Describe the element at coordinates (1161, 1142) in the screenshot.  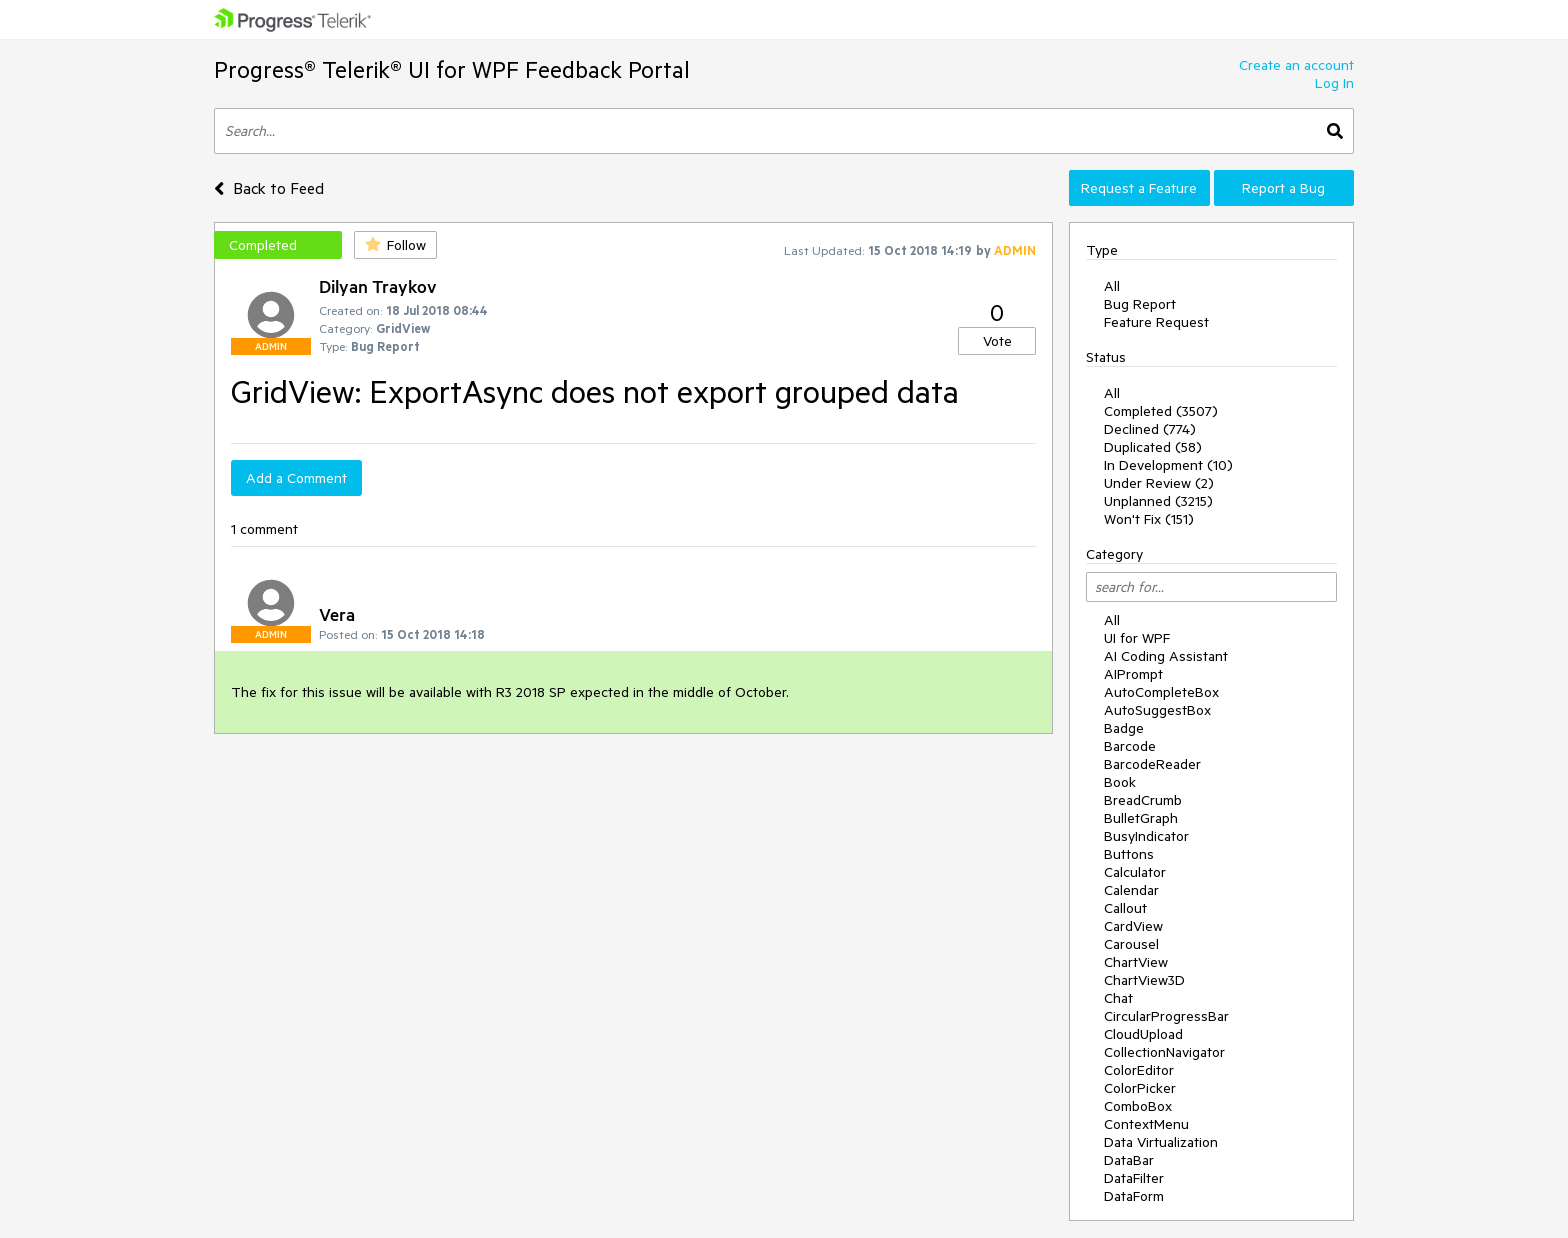
I see `Data Virtualization` at that location.